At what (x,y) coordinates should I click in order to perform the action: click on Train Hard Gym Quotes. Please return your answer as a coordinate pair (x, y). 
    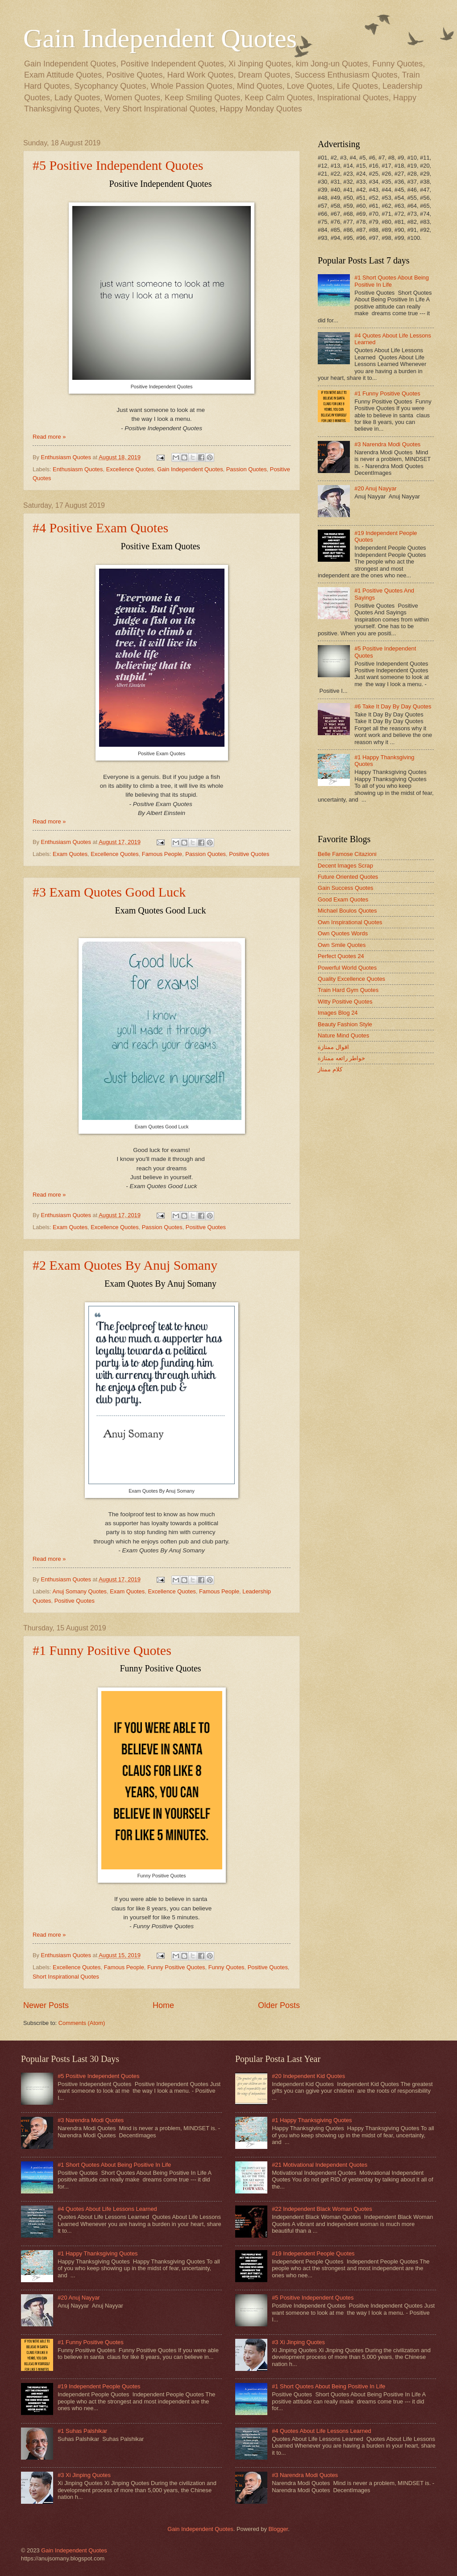
    Looking at the image, I should click on (348, 990).